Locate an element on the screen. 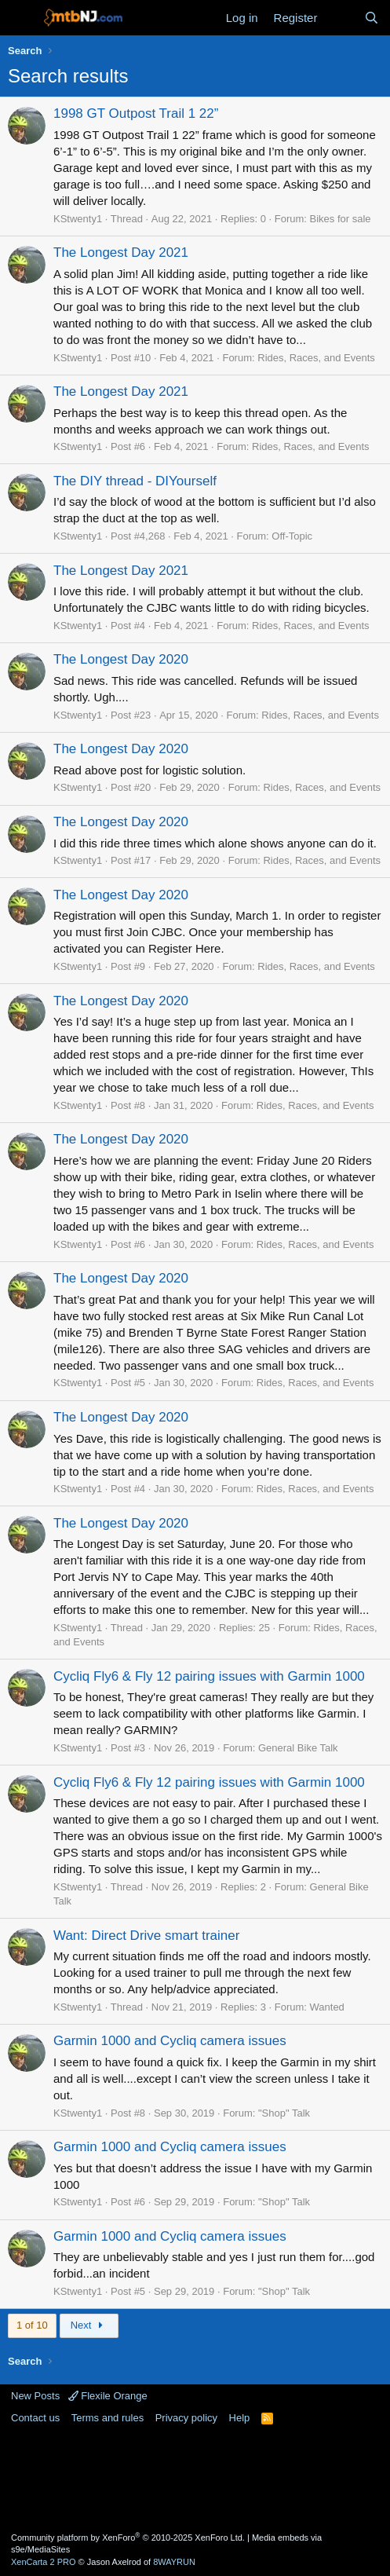 The width and height of the screenshot is (390, 2576). KStwenty1 is located at coordinates (77, 219).